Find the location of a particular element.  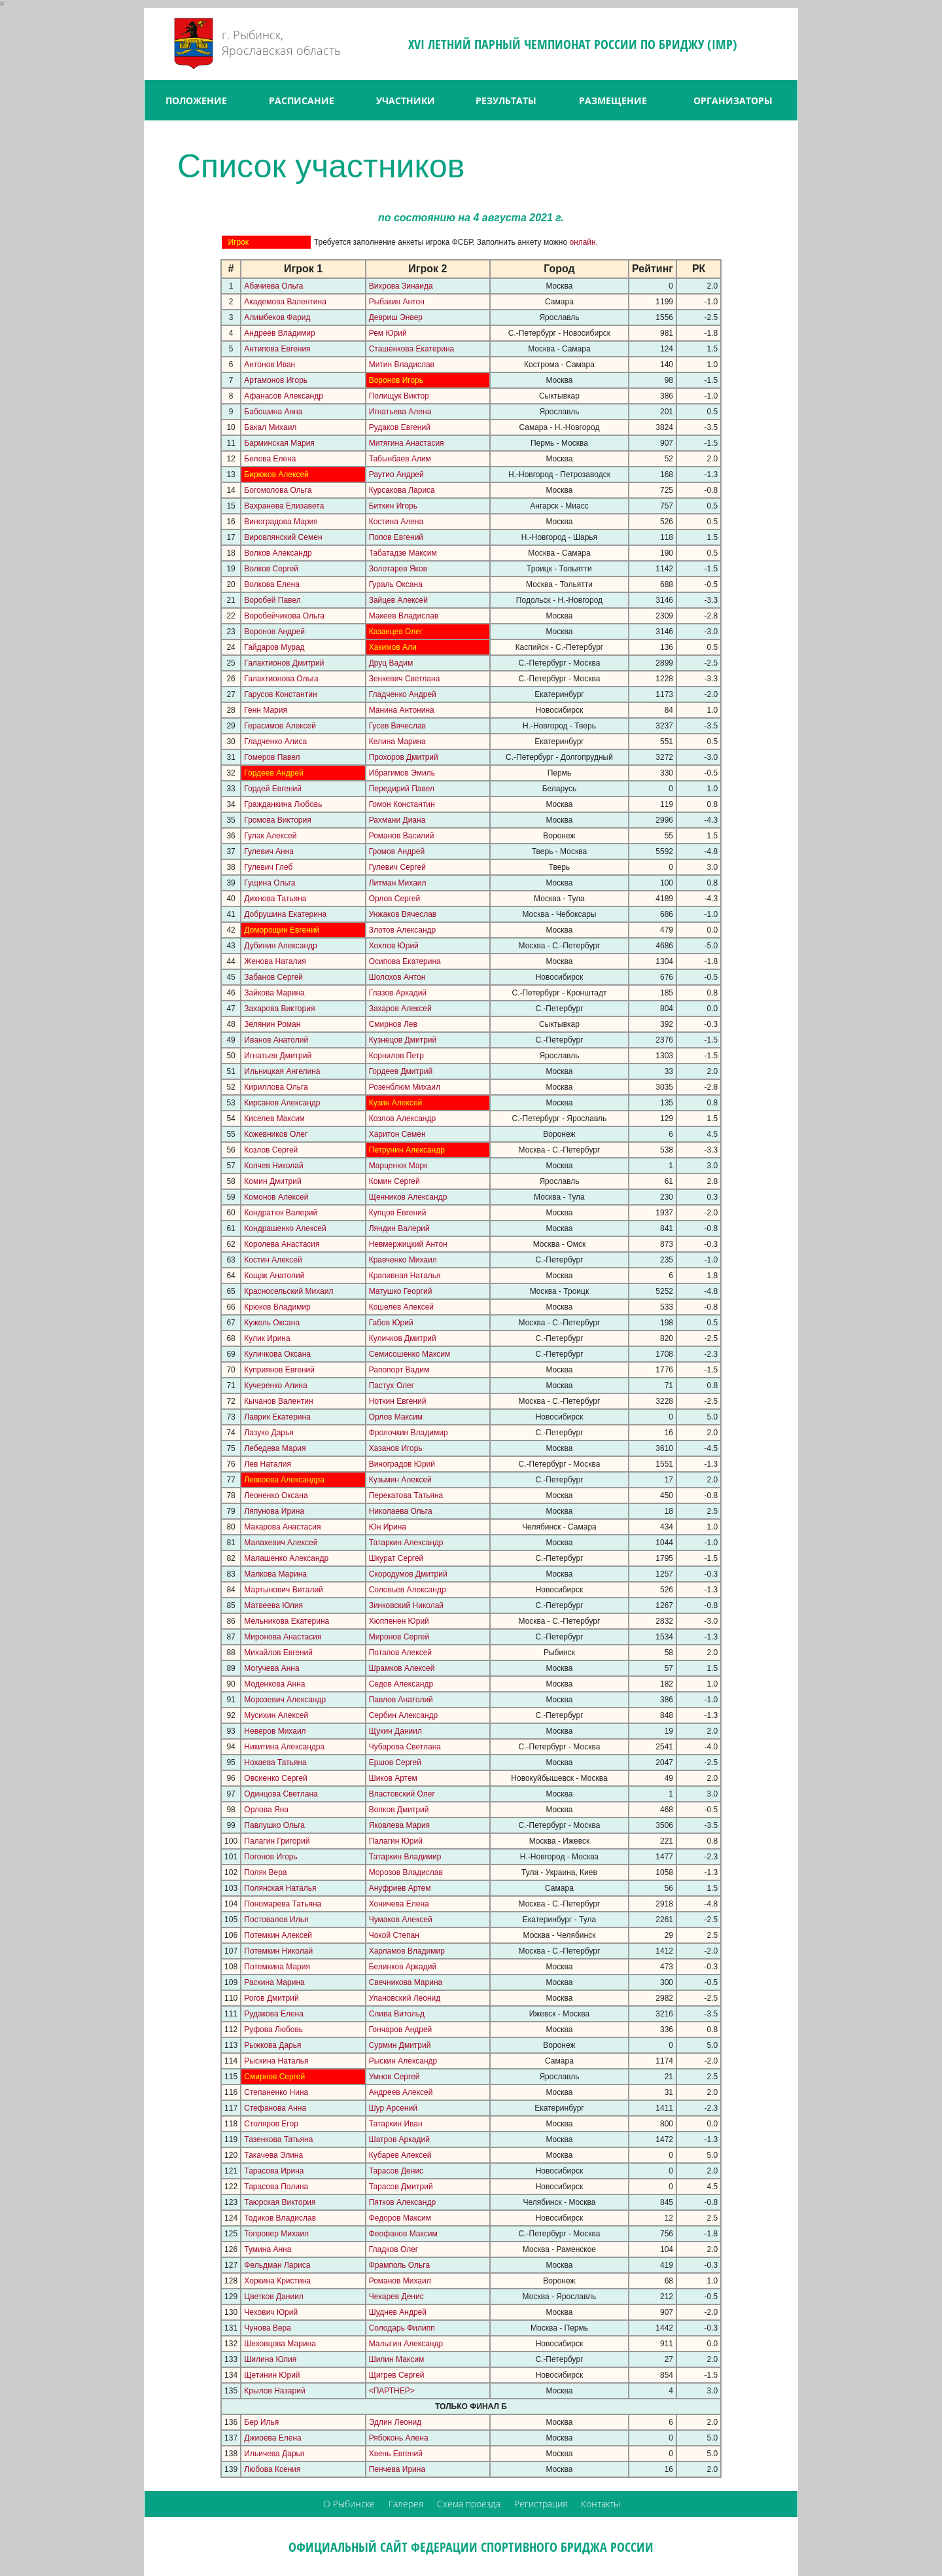

Женова Наталия is located at coordinates (274, 961).